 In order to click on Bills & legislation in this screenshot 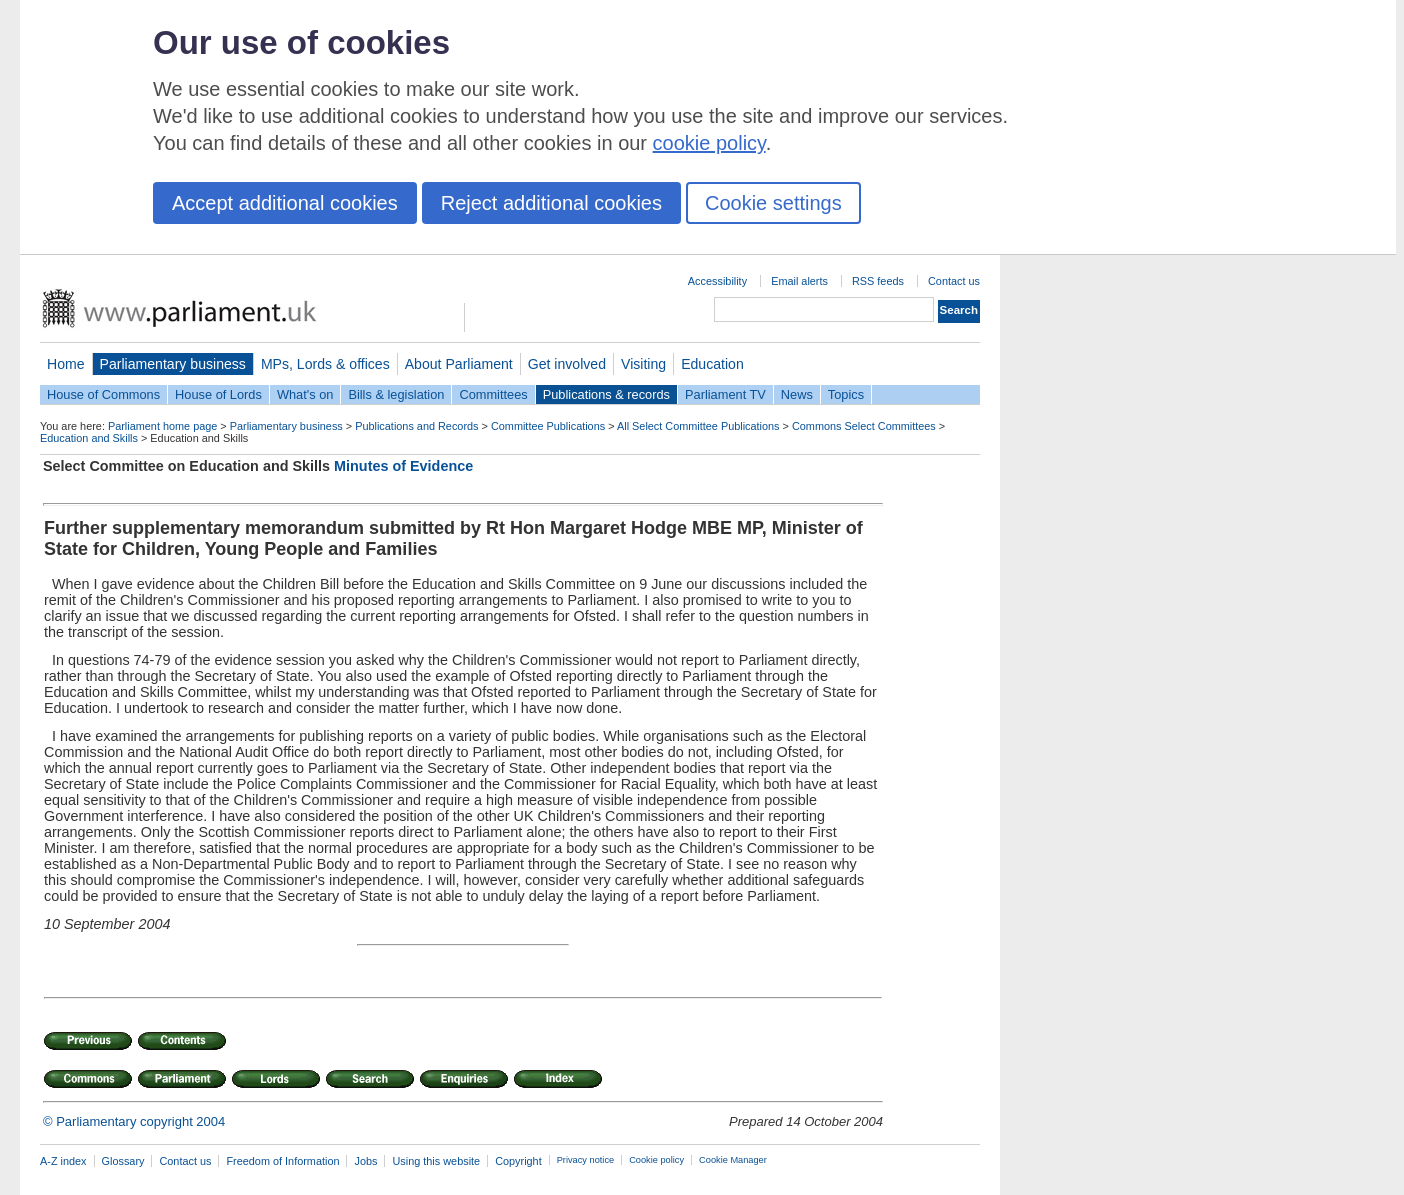, I will do `click(396, 394)`.